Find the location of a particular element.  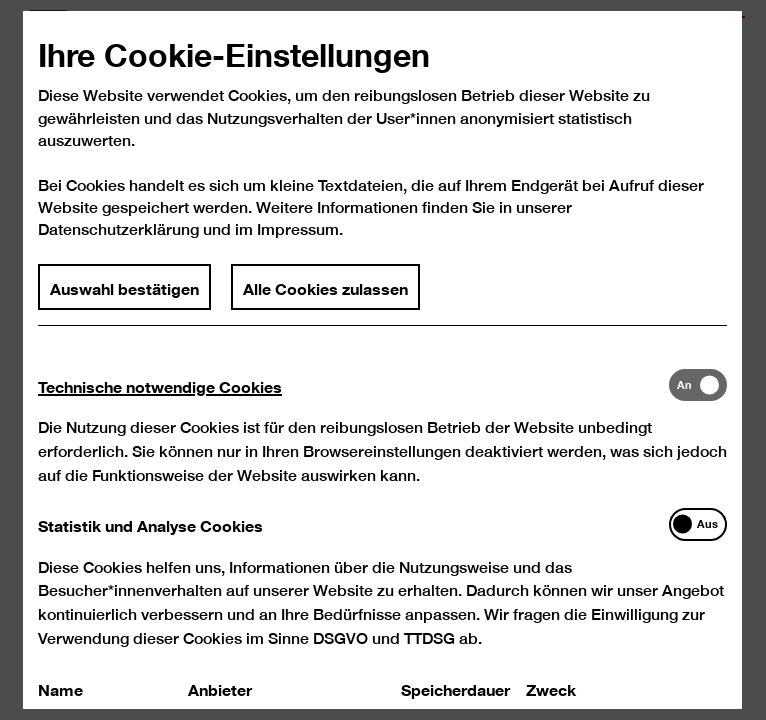

[tab] is located at coordinates (354, 401).